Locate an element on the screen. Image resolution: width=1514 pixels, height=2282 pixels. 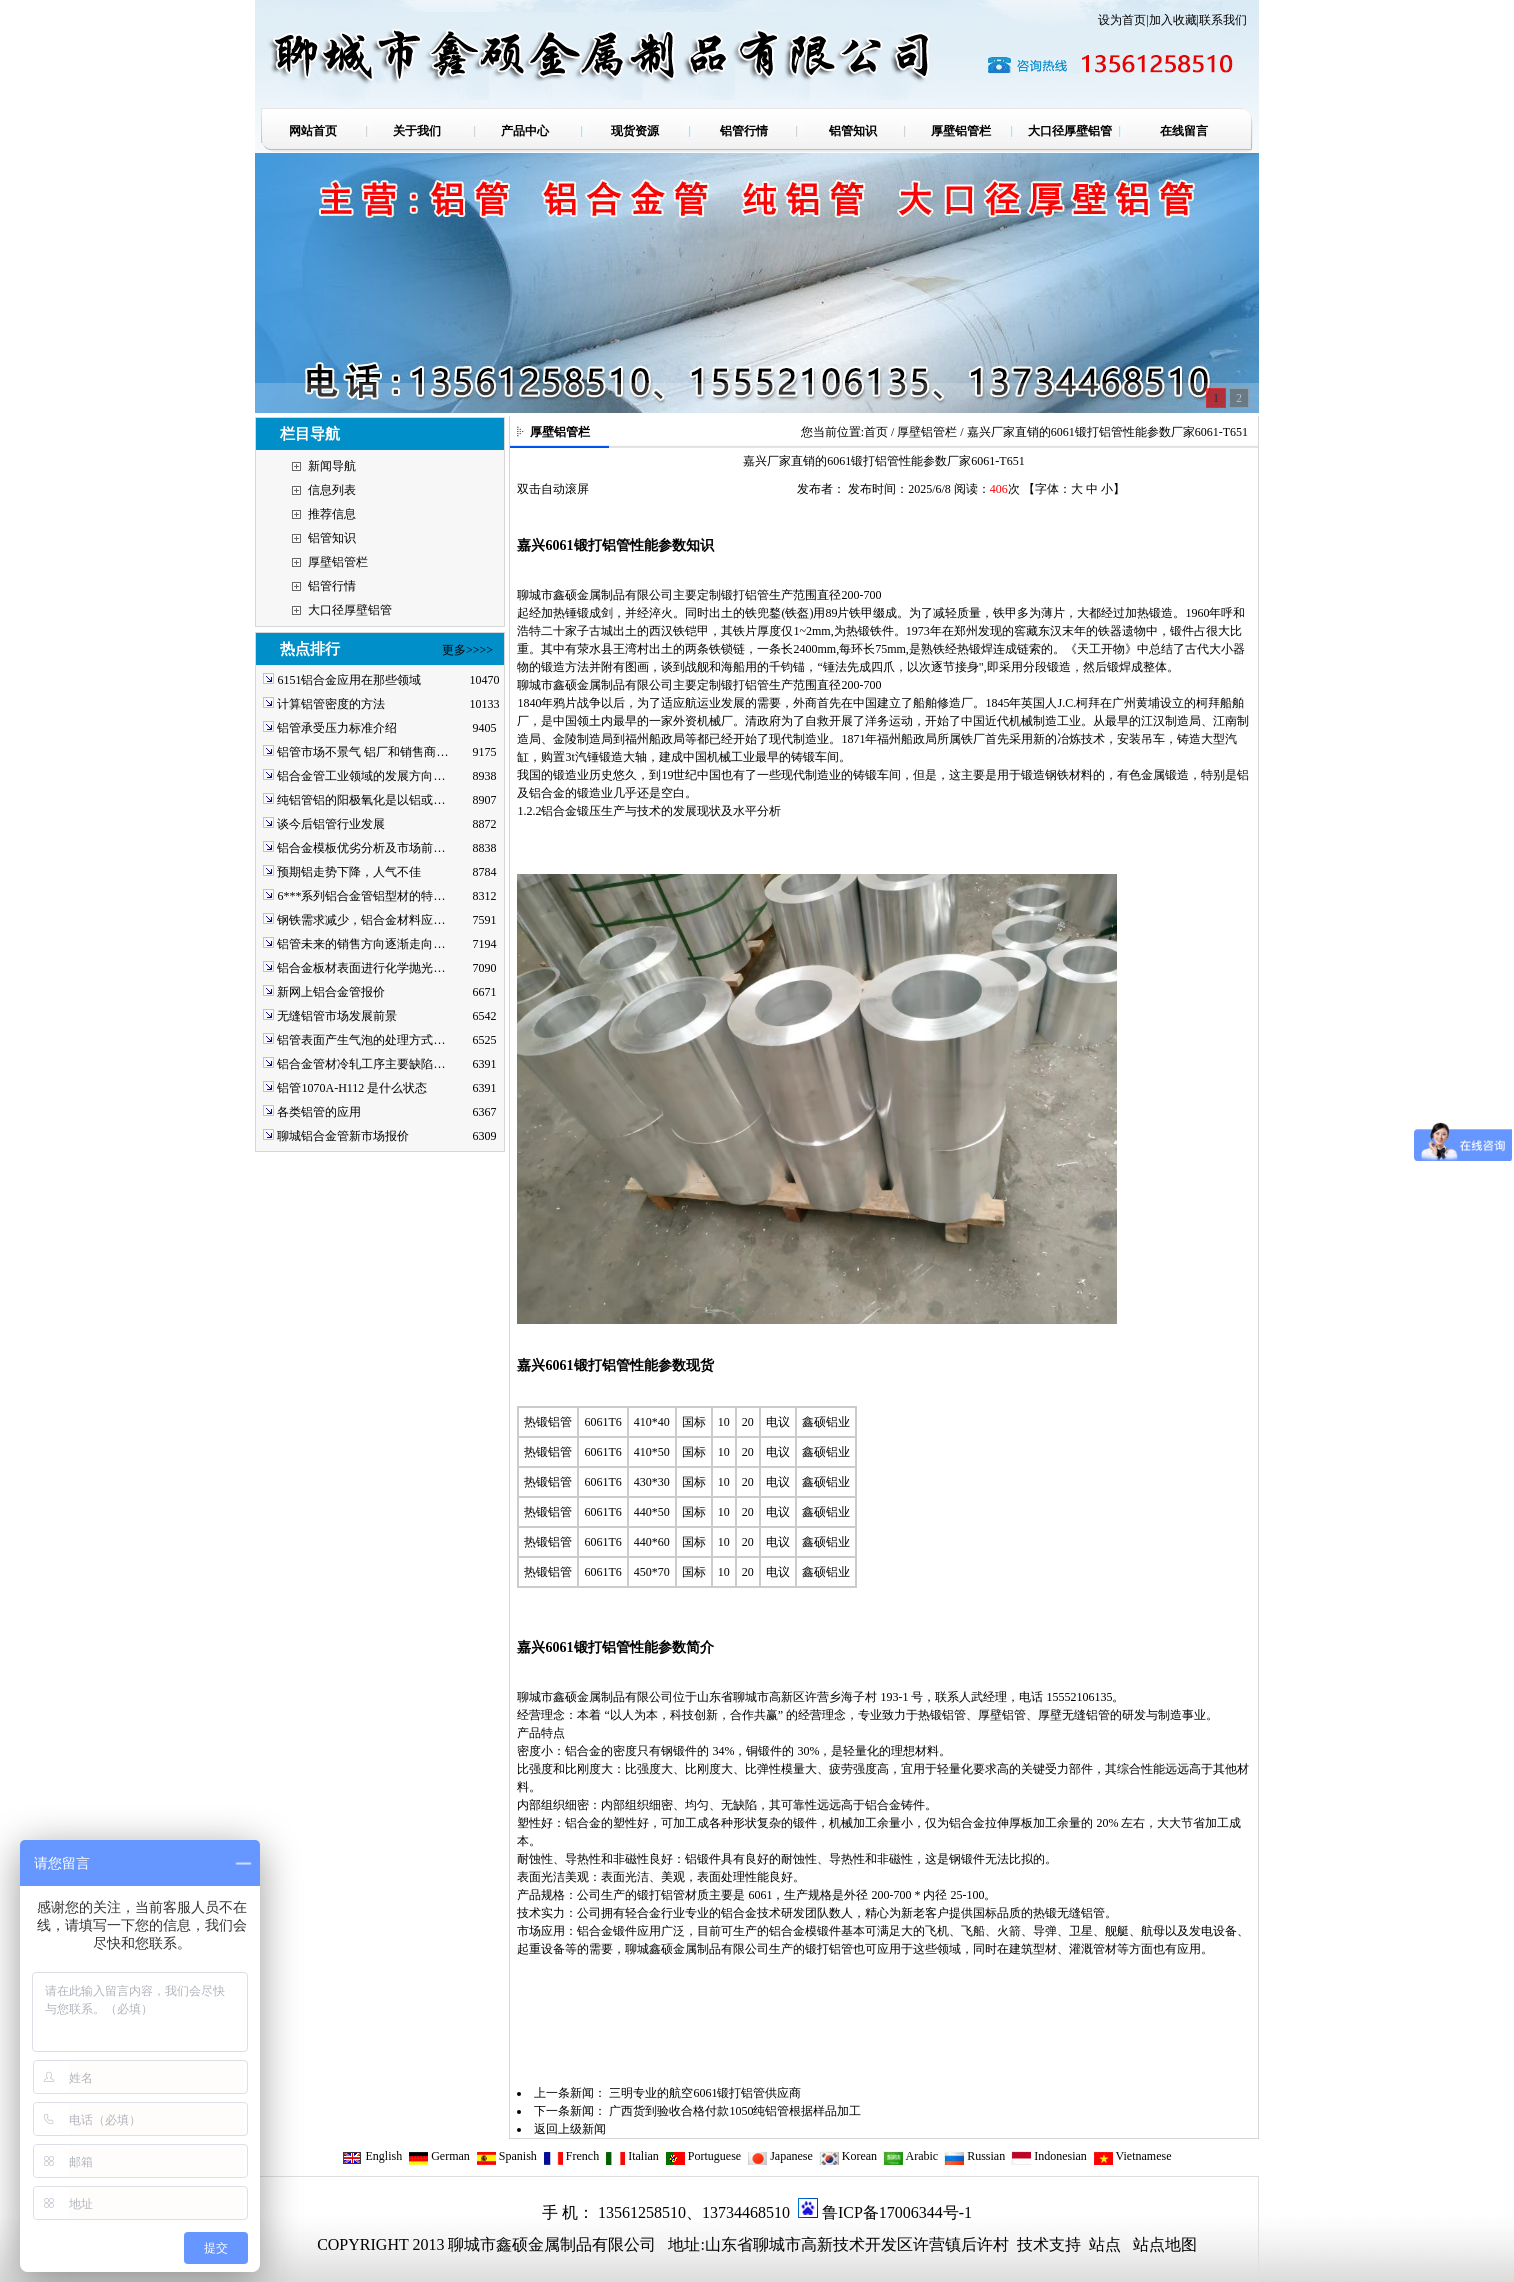
新闻导航 is located at coordinates (332, 466).